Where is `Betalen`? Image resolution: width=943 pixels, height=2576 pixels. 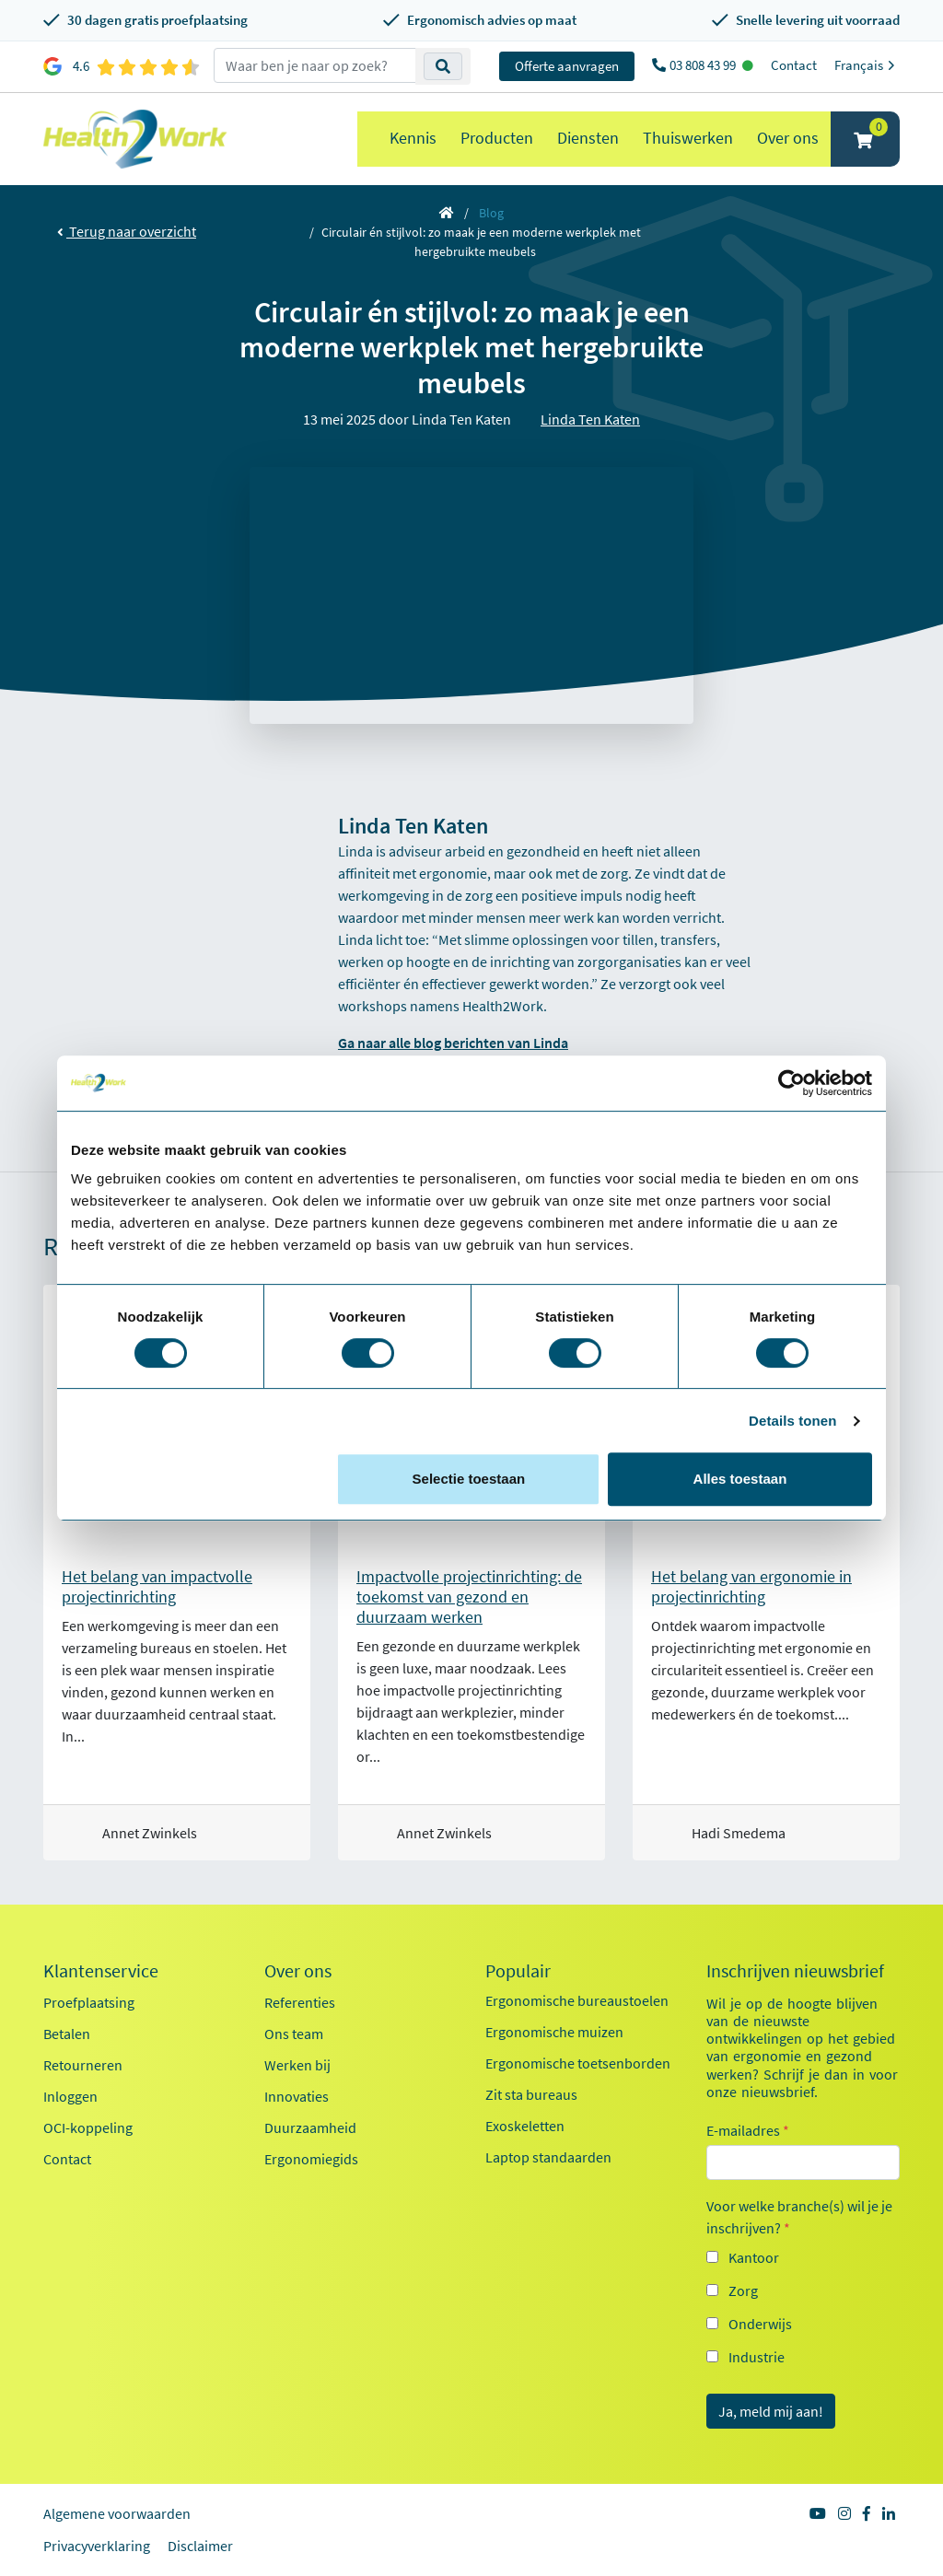
Betalen is located at coordinates (66, 2033).